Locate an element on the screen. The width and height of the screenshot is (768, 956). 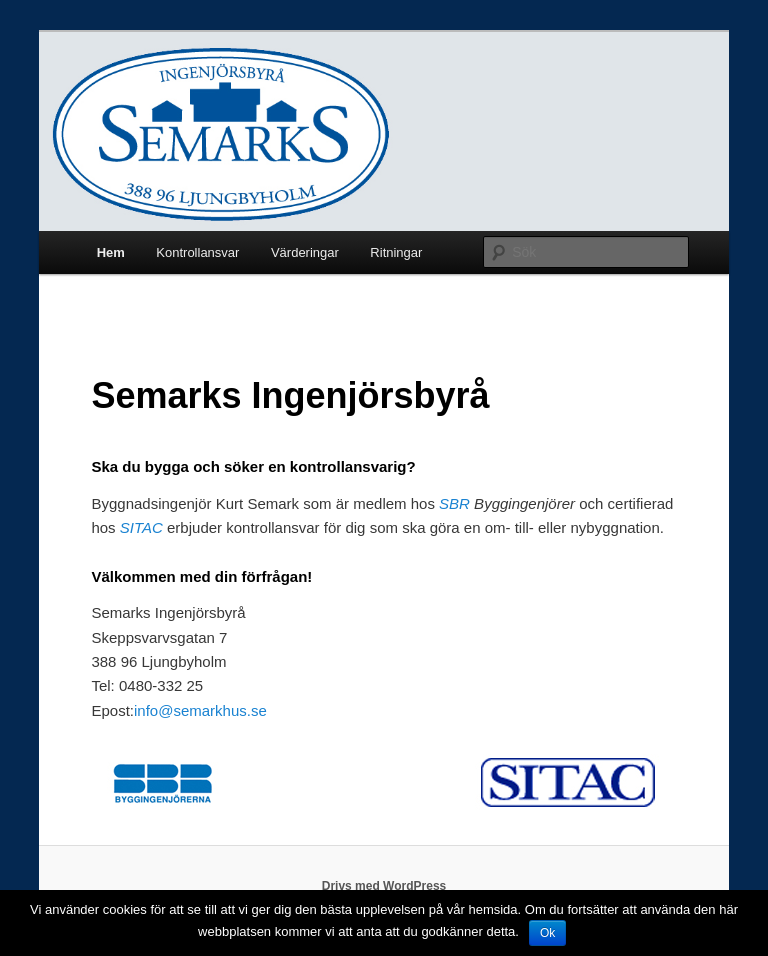
SBR is located at coordinates (454, 503).